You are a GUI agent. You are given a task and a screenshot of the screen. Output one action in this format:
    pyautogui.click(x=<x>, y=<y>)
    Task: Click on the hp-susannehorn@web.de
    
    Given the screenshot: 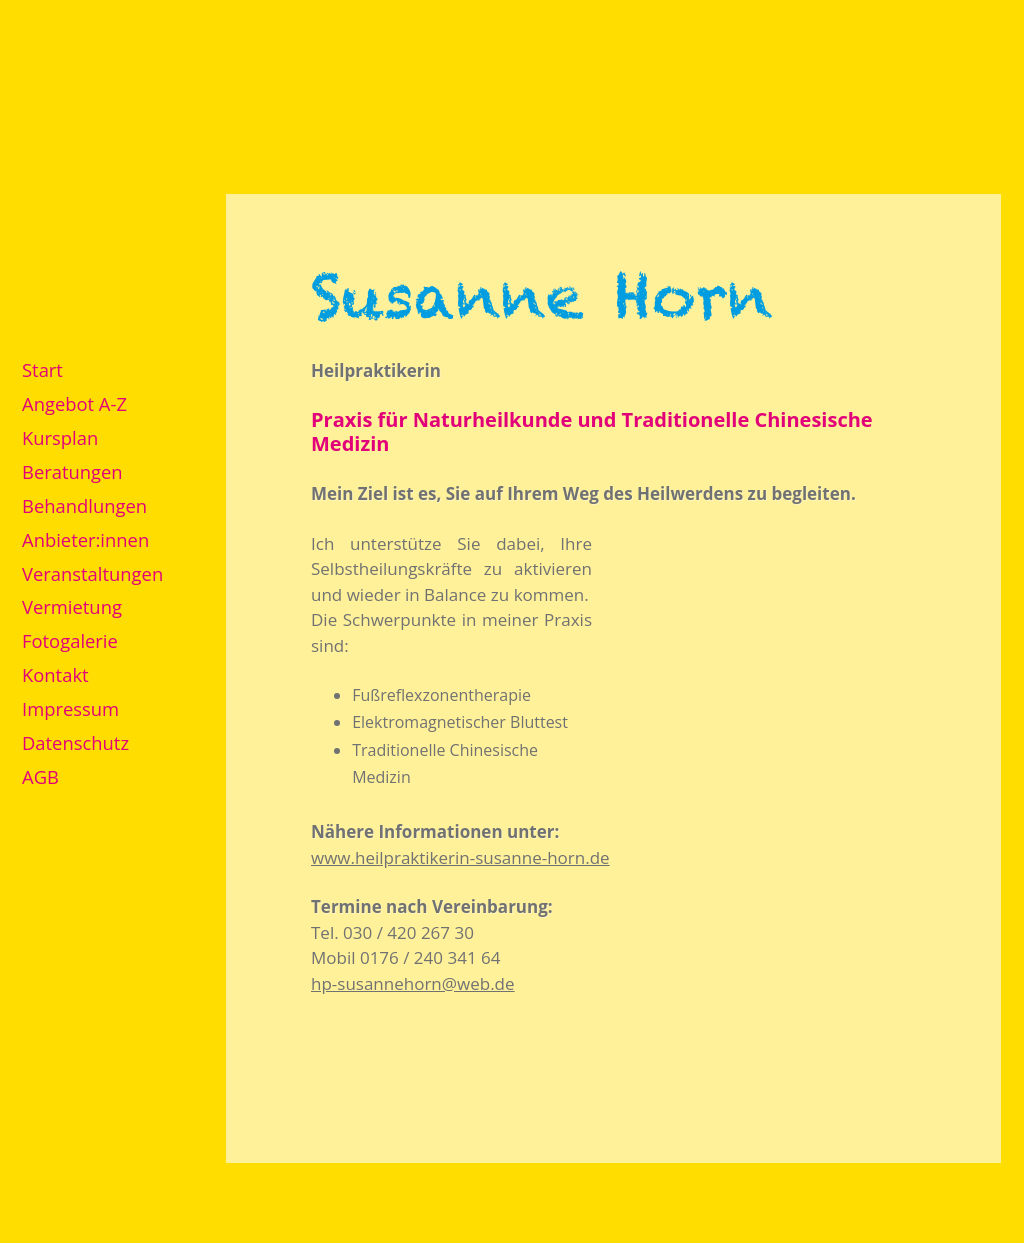 What is the action you would take?
    pyautogui.click(x=413, y=983)
    